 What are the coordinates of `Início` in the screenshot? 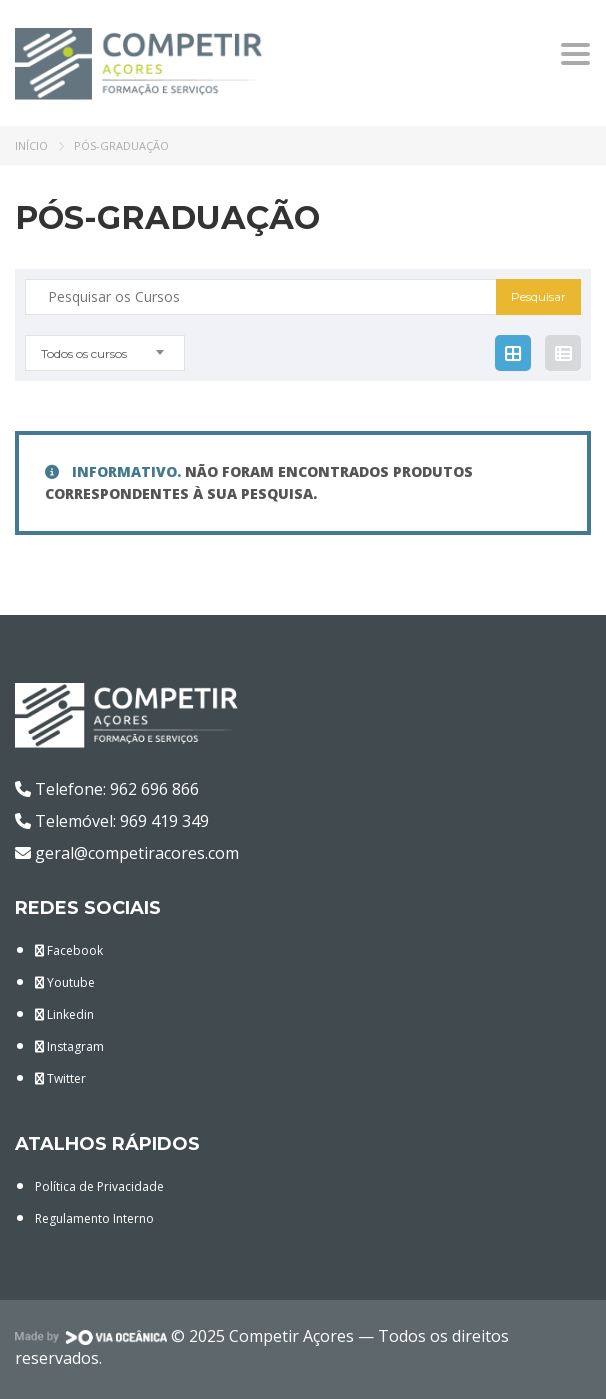 It's located at (31, 145).